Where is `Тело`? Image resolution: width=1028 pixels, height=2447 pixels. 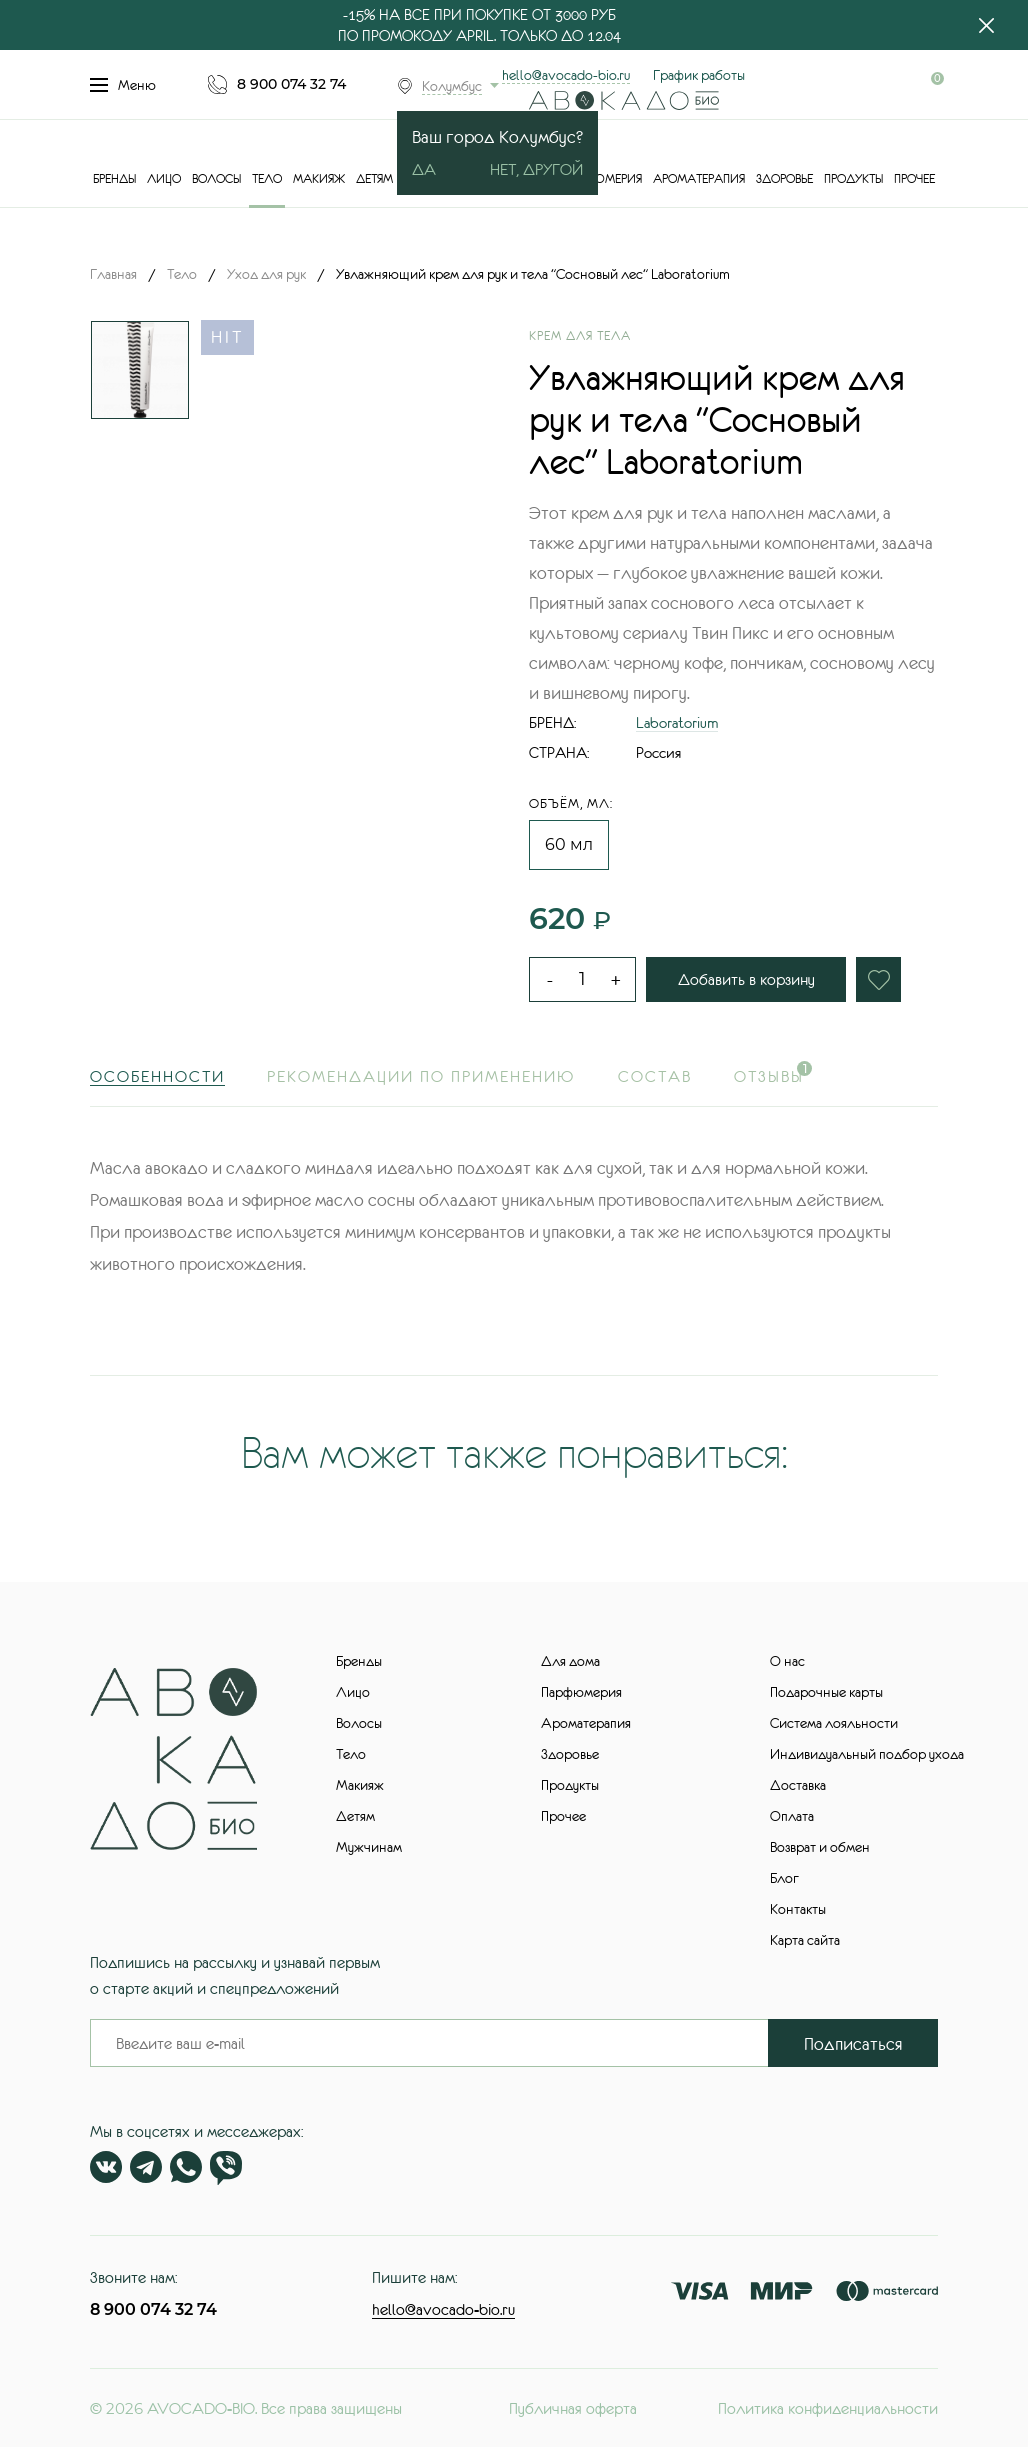
Тело is located at coordinates (267, 179).